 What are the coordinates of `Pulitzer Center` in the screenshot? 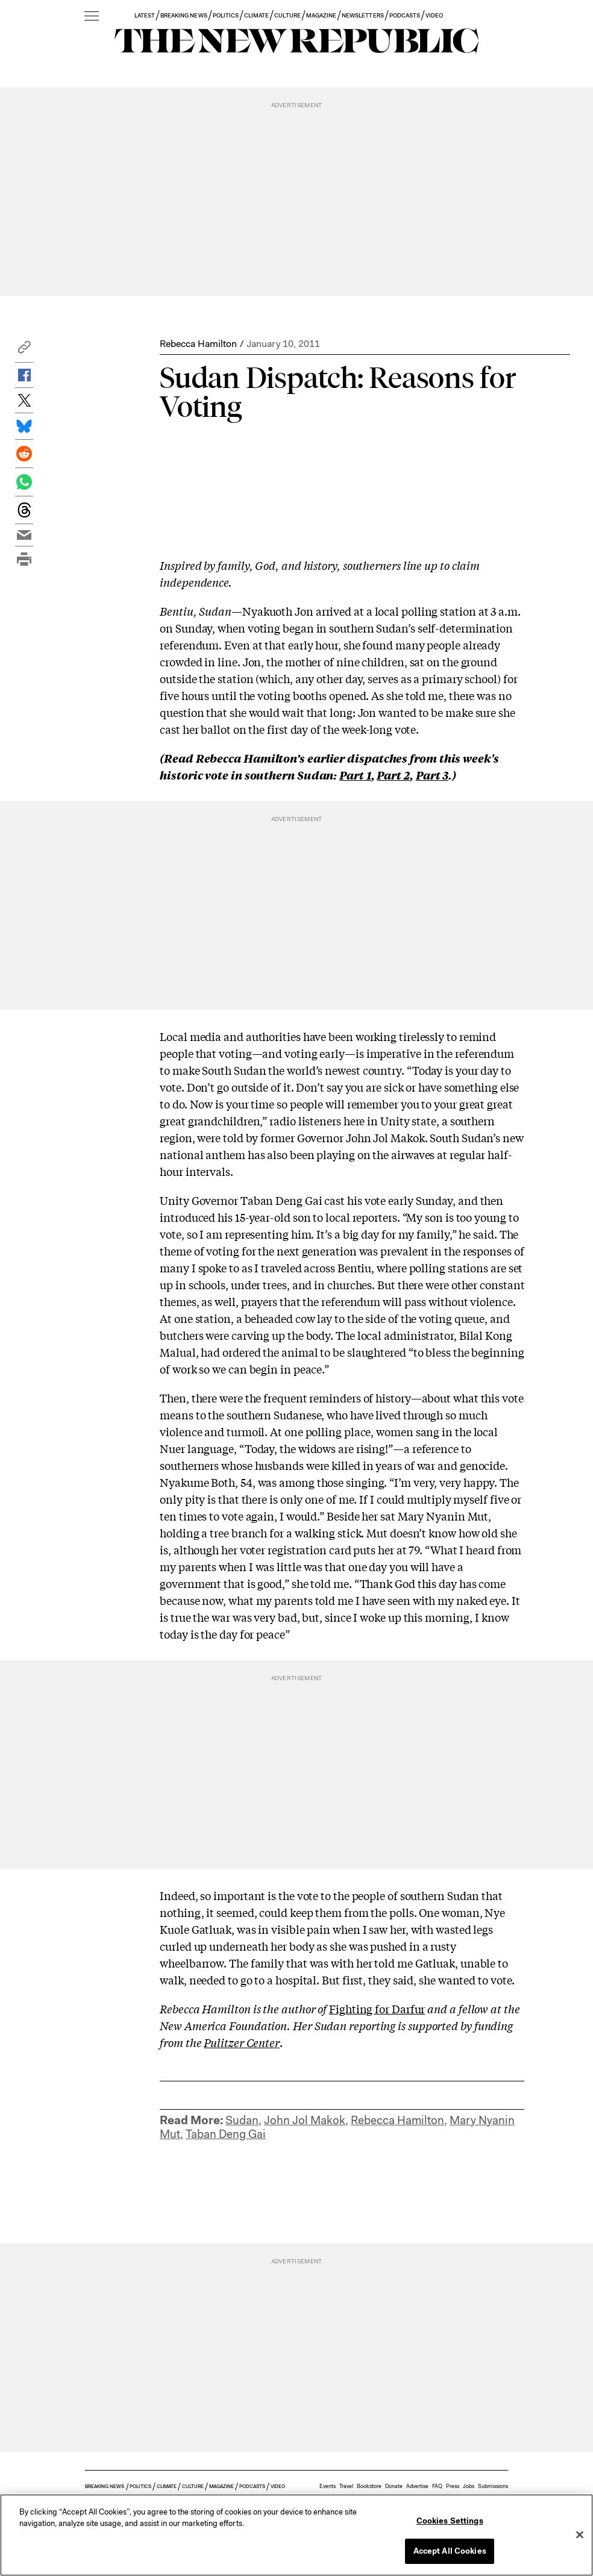 It's located at (242, 2042).